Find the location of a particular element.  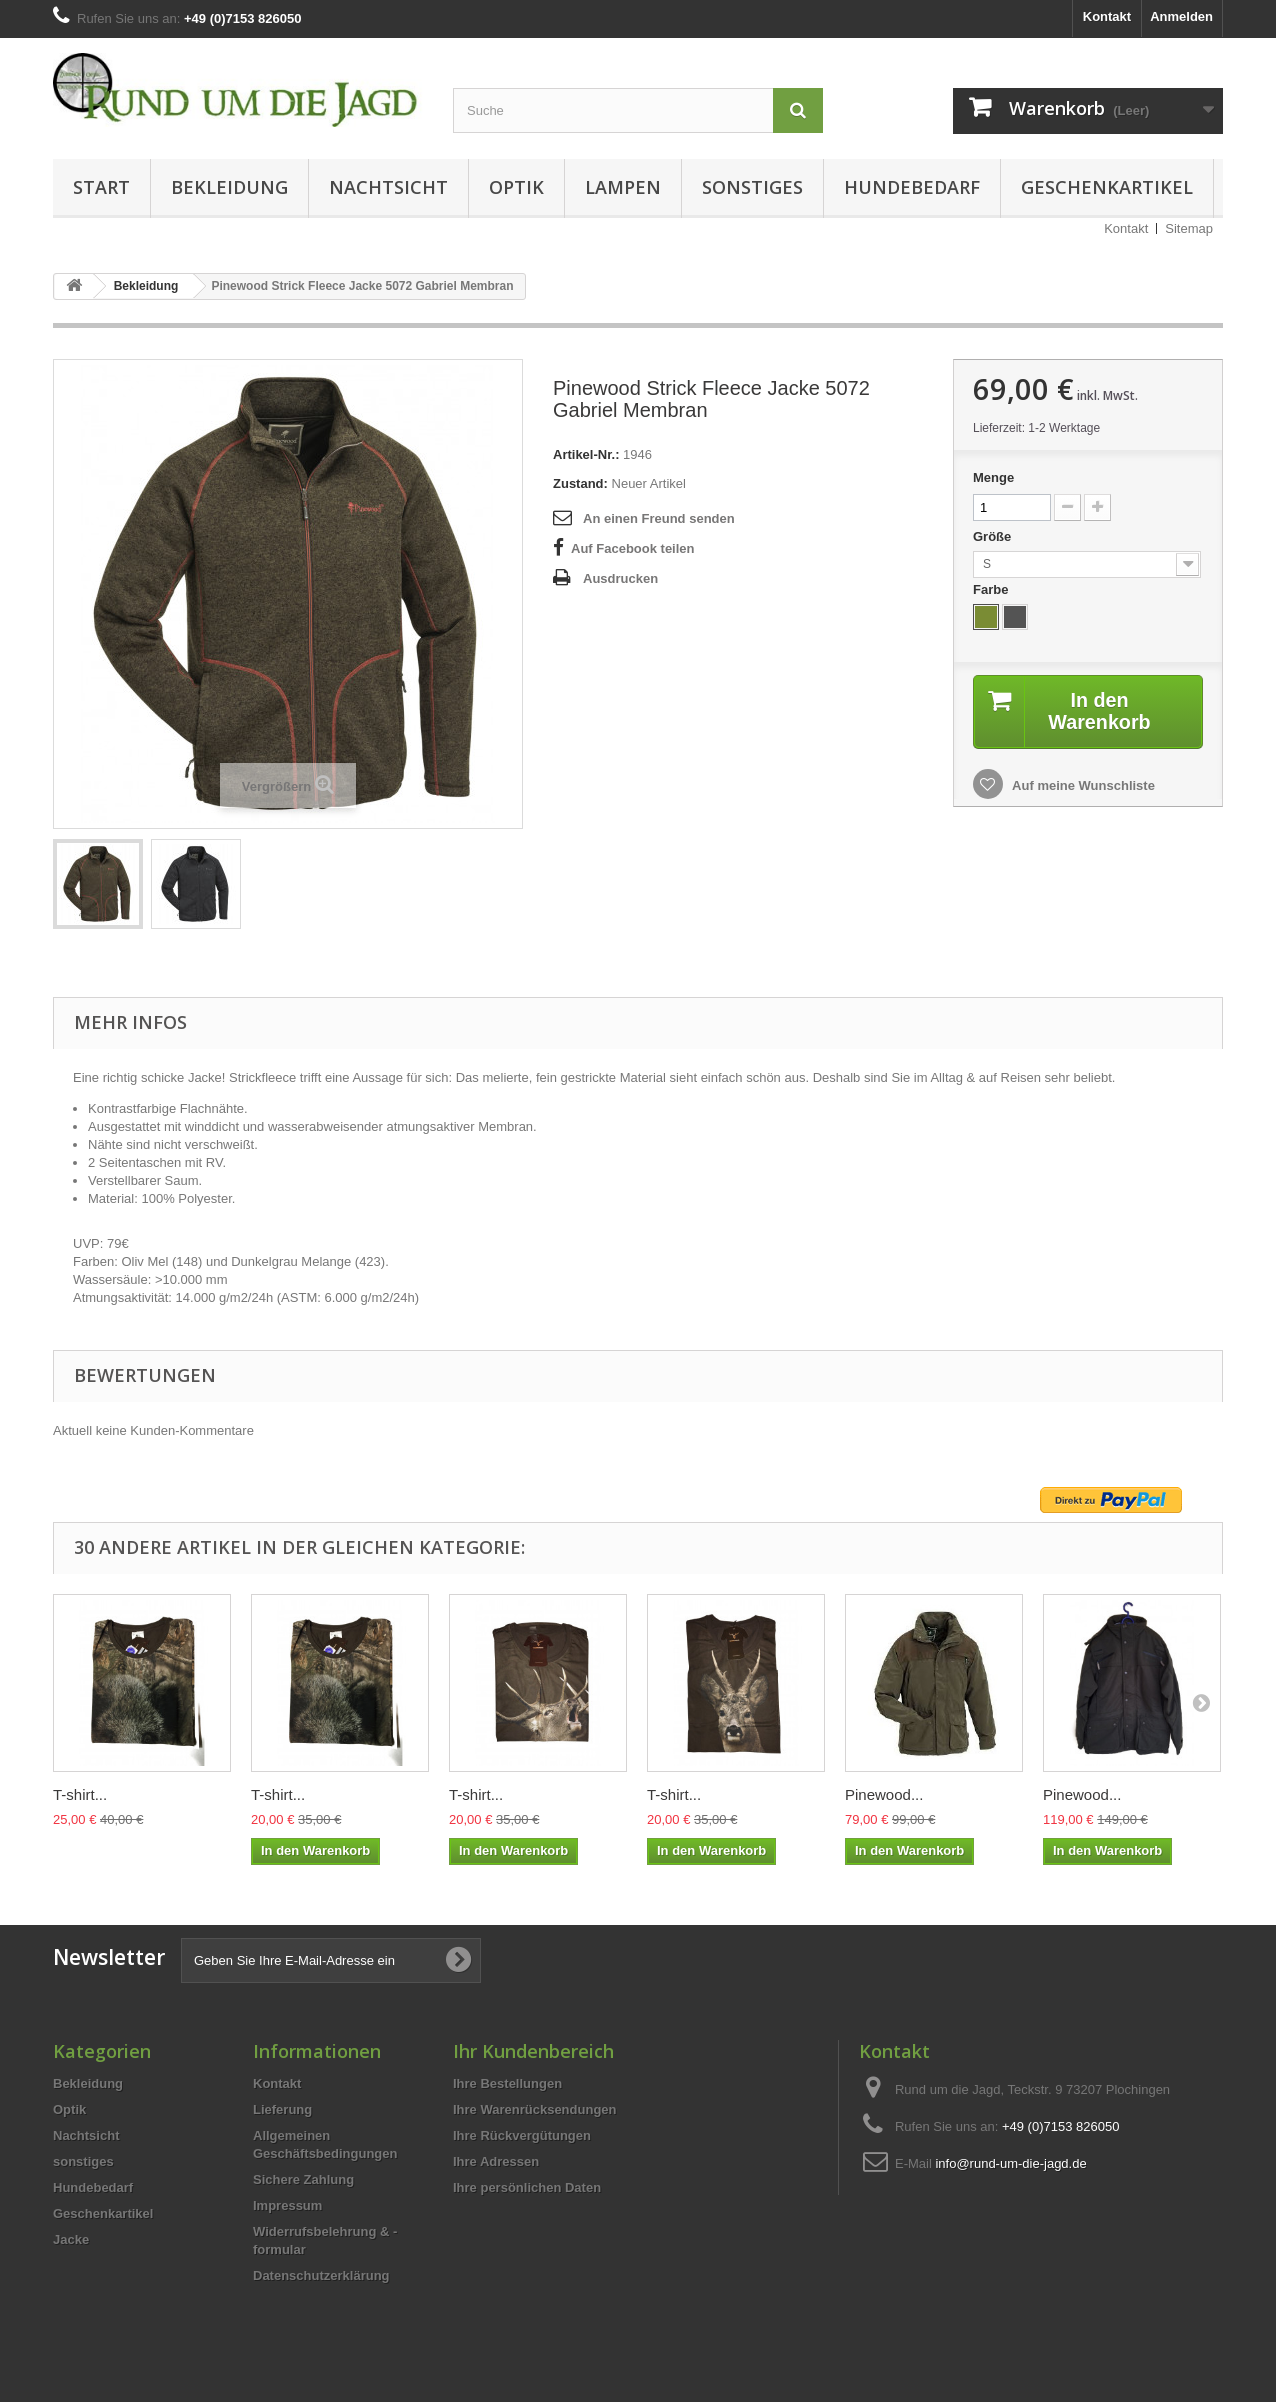

Ihre persönlichen Daten is located at coordinates (527, 2187).